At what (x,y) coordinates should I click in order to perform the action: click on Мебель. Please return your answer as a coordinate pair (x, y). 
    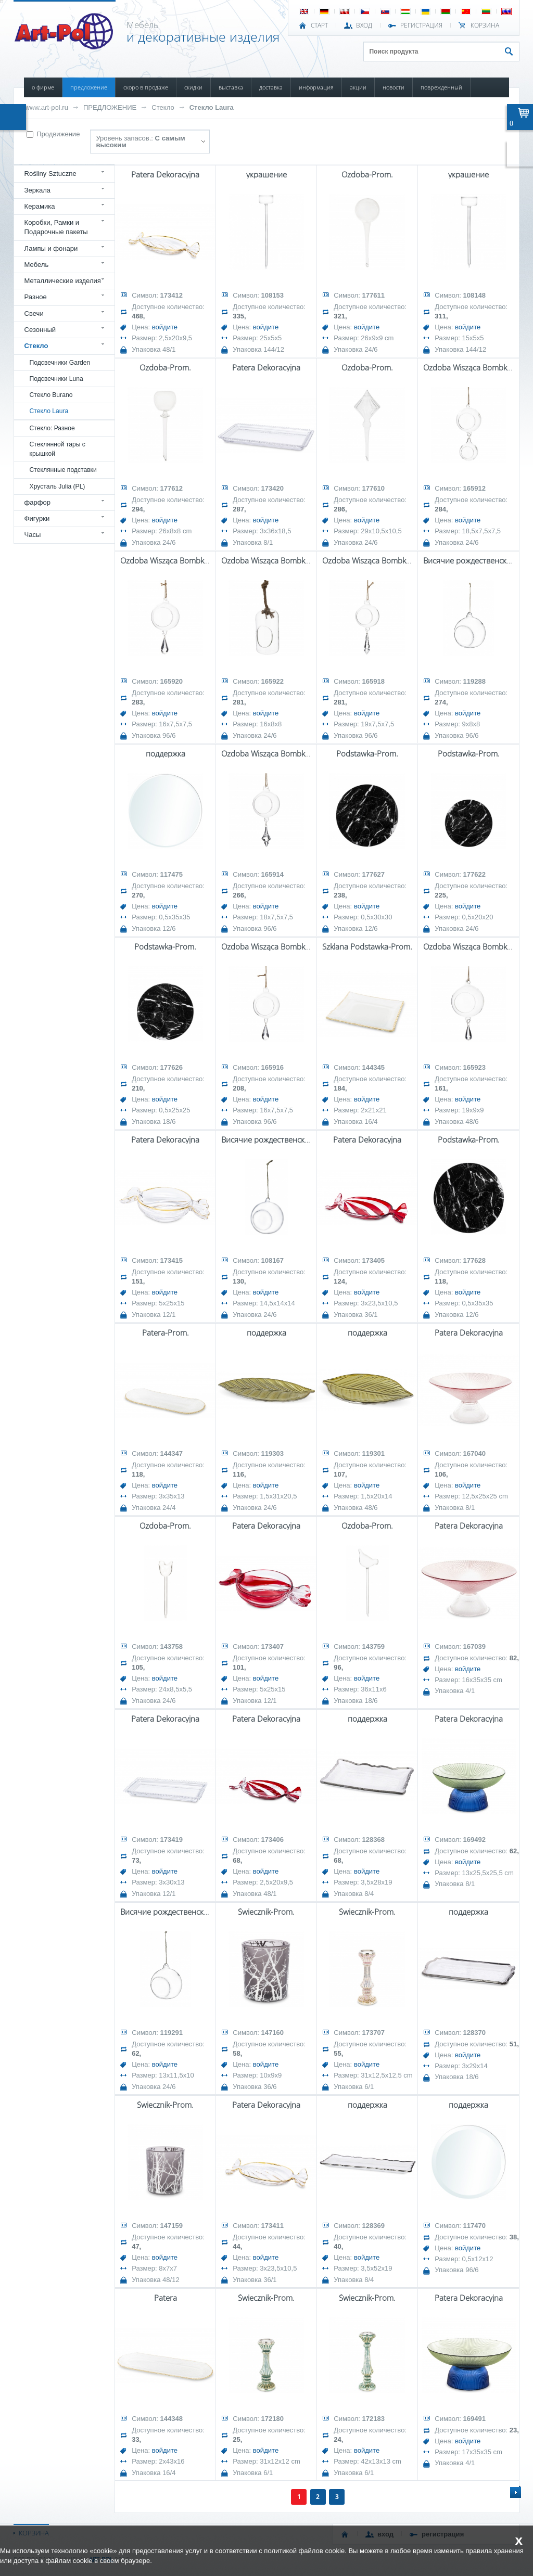
    Looking at the image, I should click on (36, 264).